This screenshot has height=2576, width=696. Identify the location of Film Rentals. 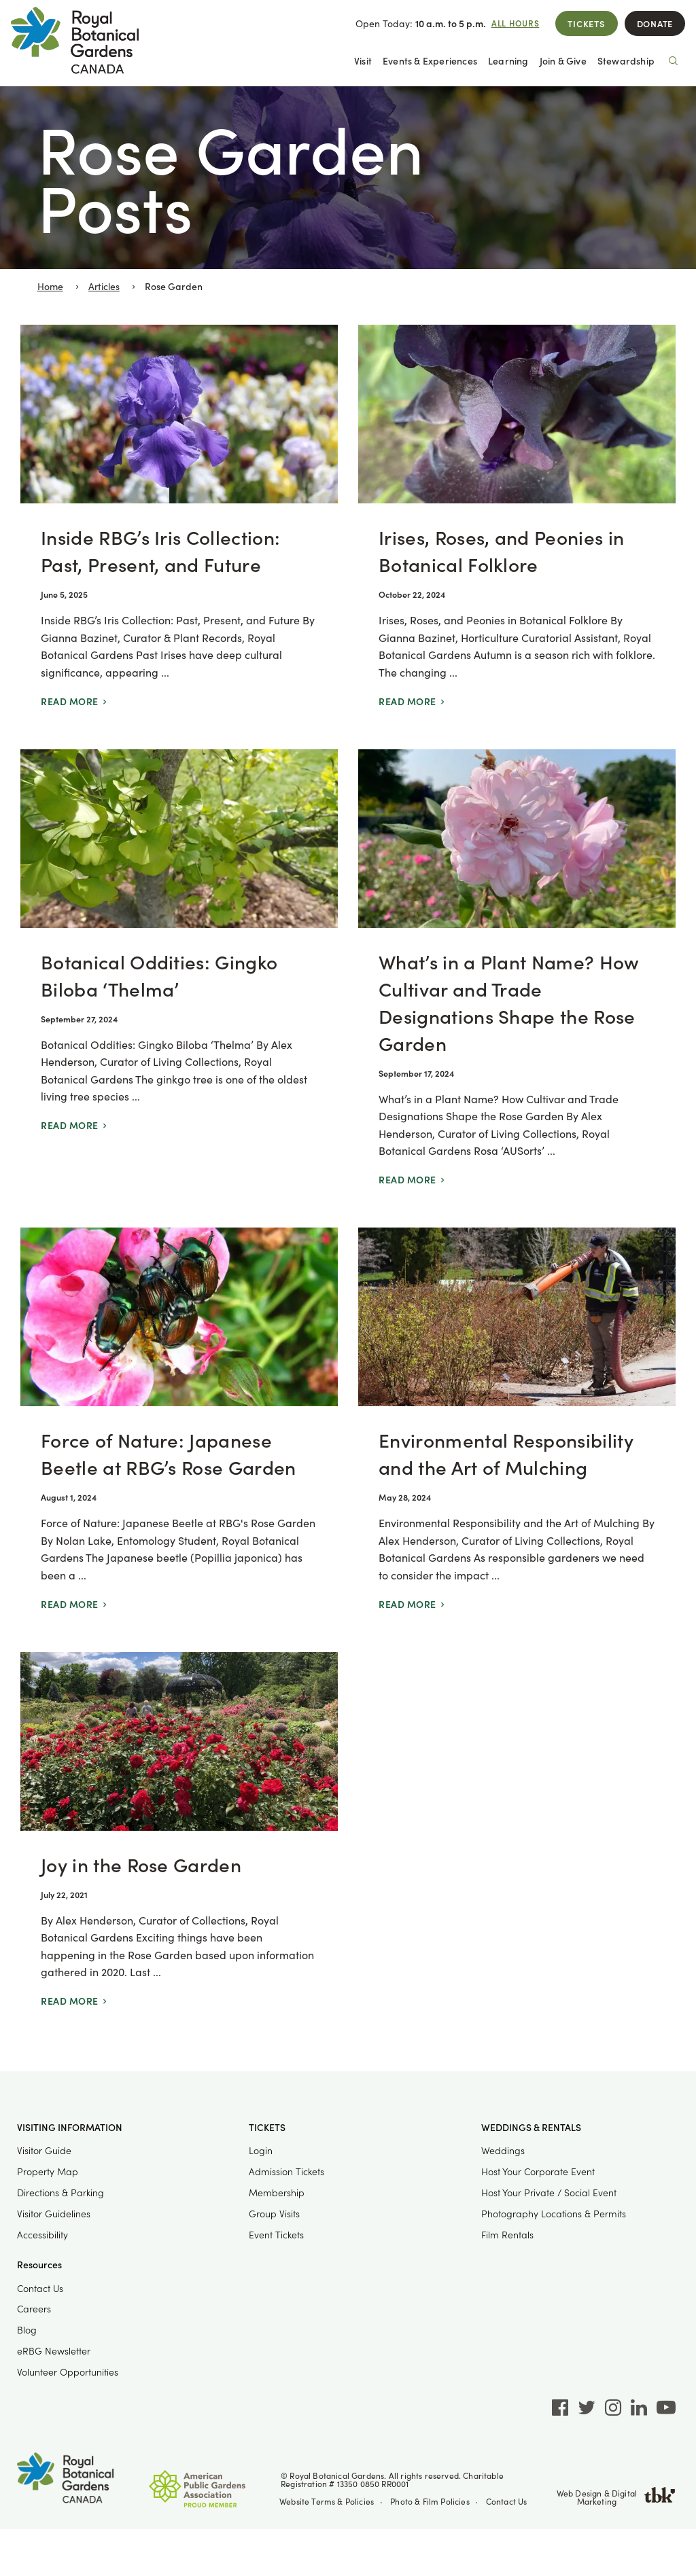
(507, 2234).